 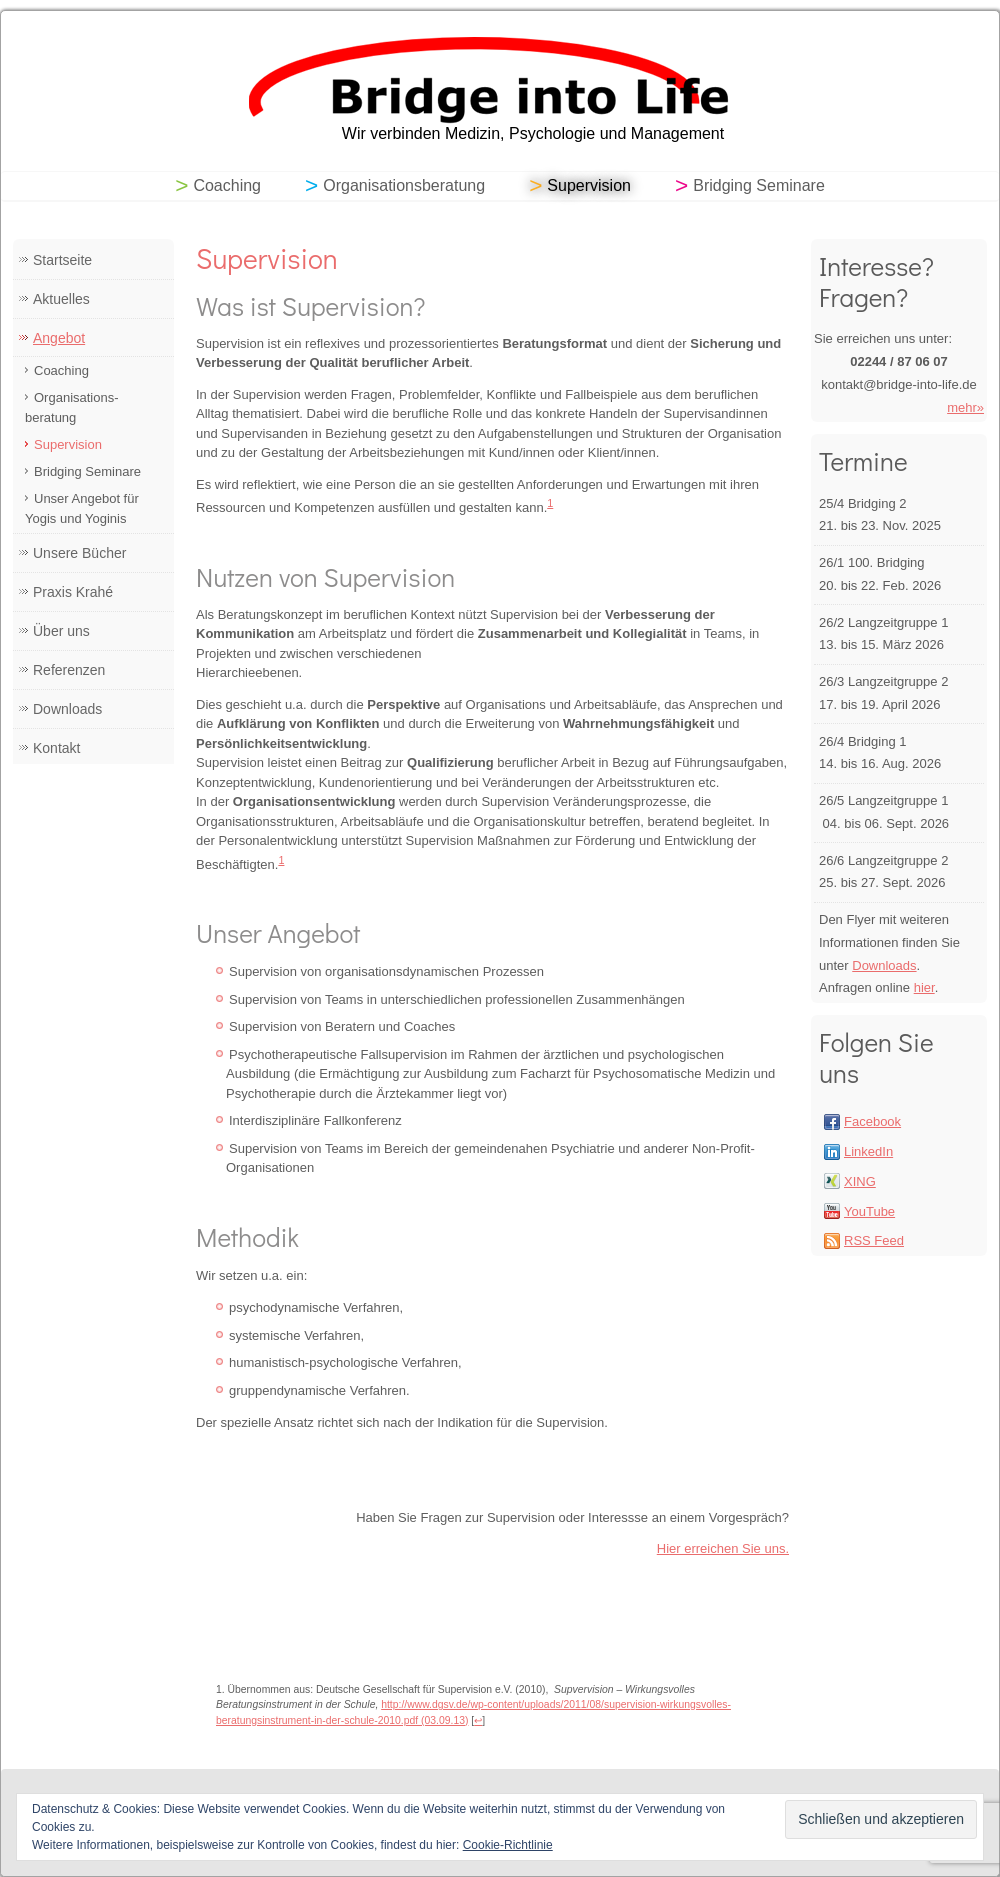 What do you see at coordinates (62, 260) in the screenshot?
I see `Startseite` at bounding box center [62, 260].